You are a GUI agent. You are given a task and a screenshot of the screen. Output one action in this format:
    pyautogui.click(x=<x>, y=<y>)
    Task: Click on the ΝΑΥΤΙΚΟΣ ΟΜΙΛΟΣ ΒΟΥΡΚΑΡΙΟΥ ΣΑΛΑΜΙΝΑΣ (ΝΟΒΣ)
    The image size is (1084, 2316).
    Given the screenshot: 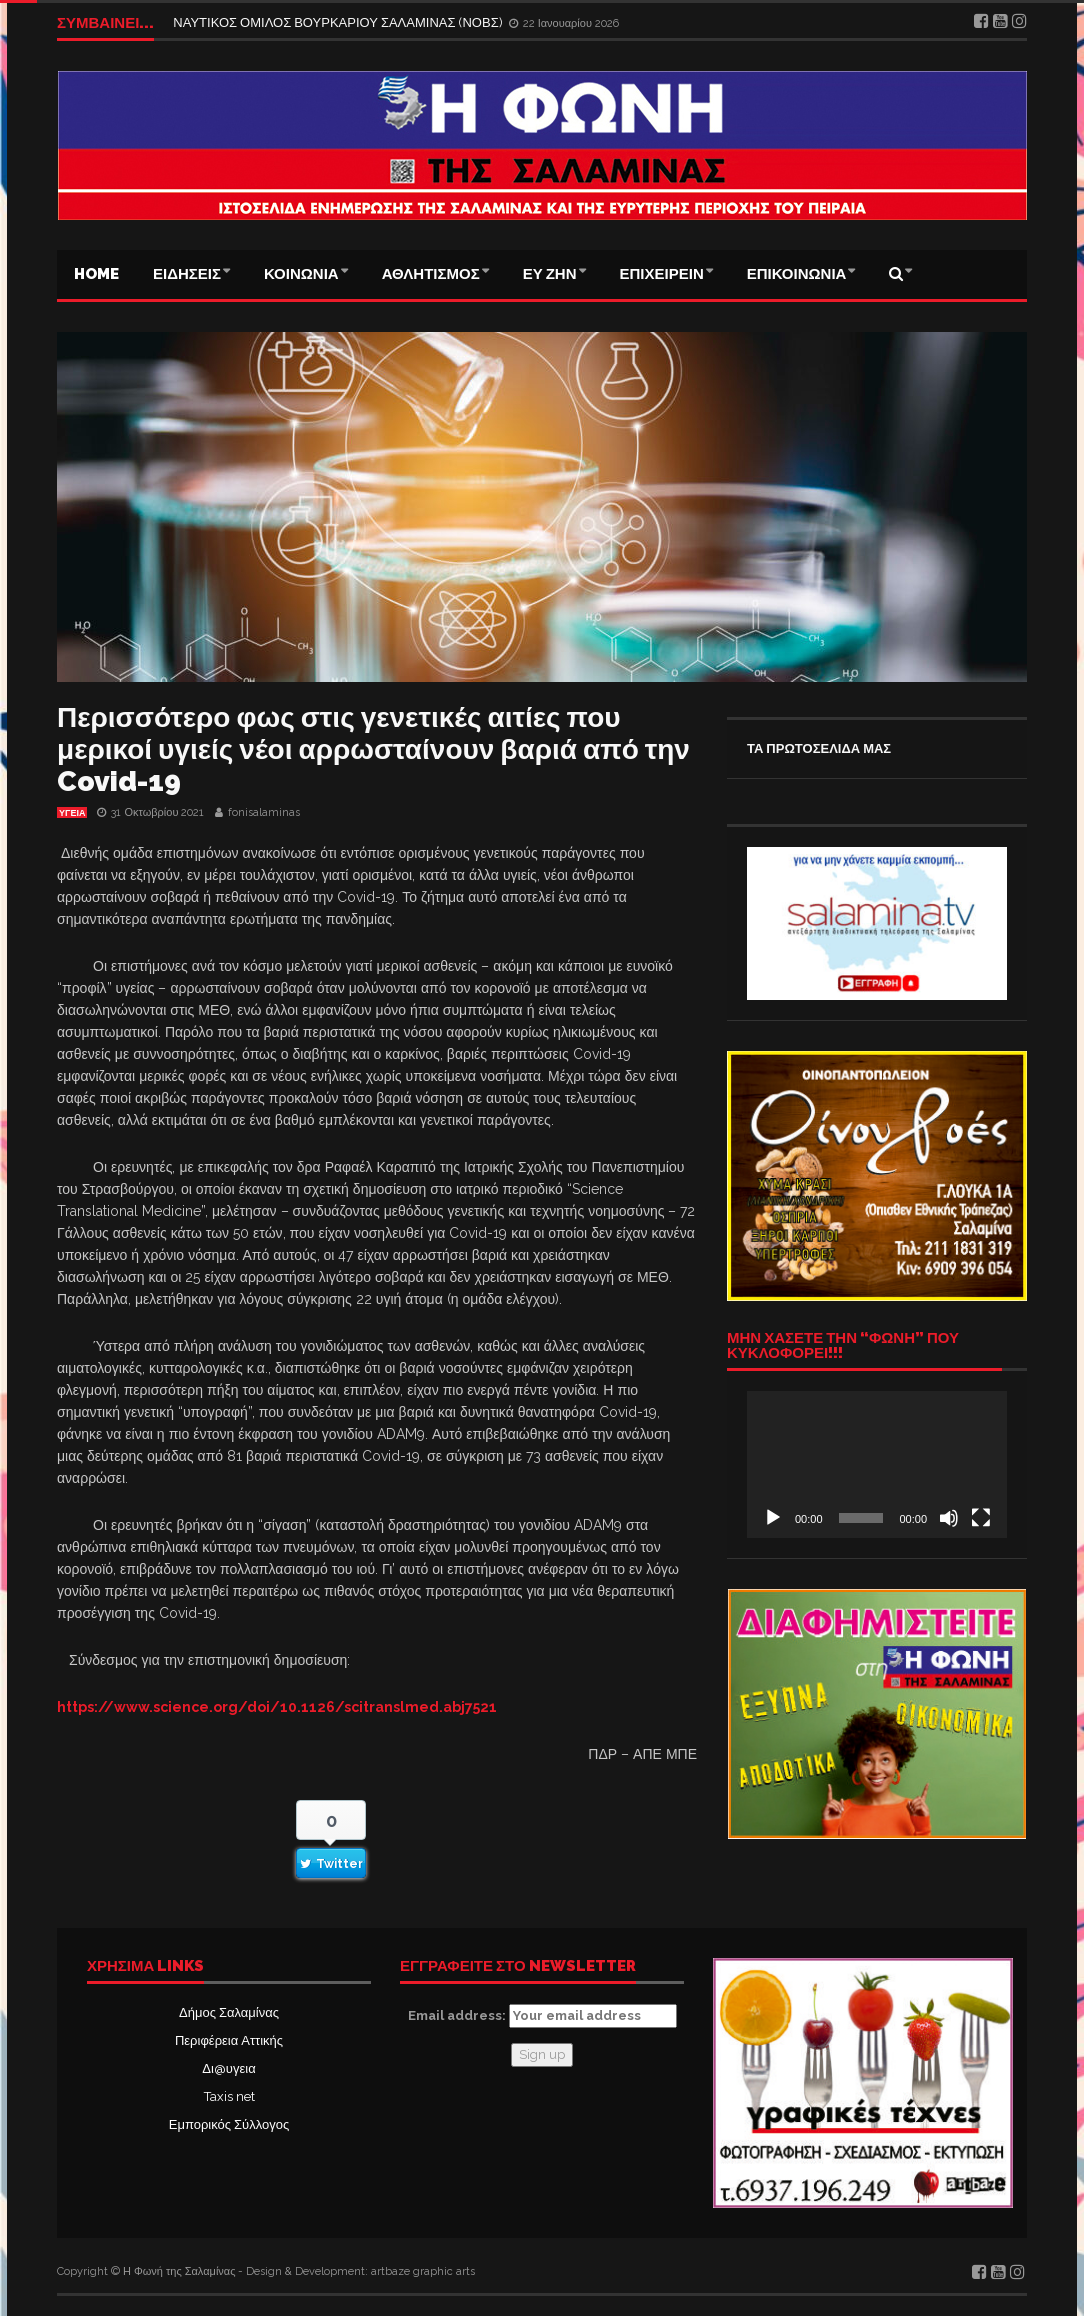 What is the action you would take?
    pyautogui.click(x=339, y=22)
    